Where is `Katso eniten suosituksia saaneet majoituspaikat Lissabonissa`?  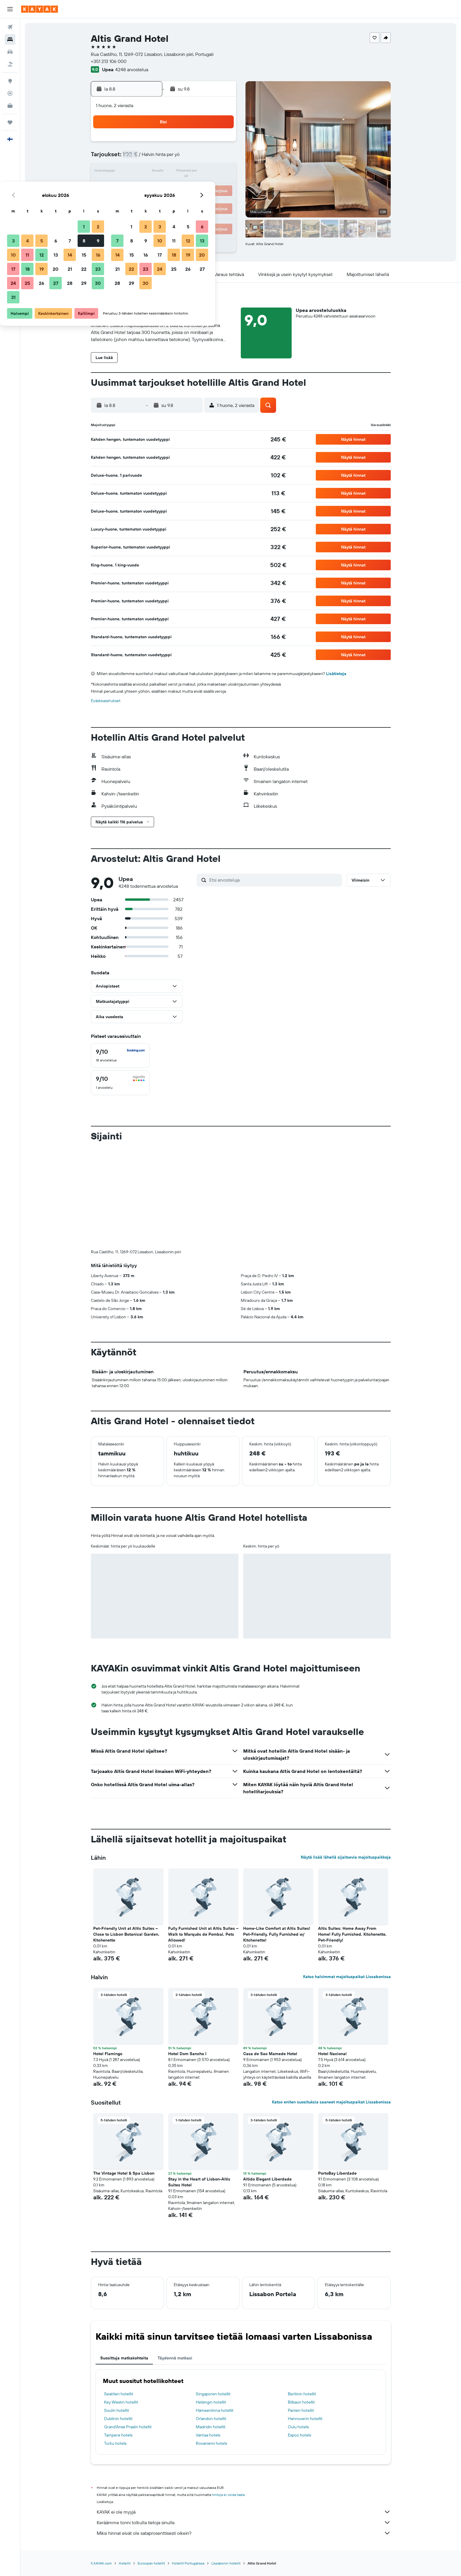
Katso eniten suosituksia saaneet majoituspaikat Lissabonissa is located at coordinates (331, 2004).